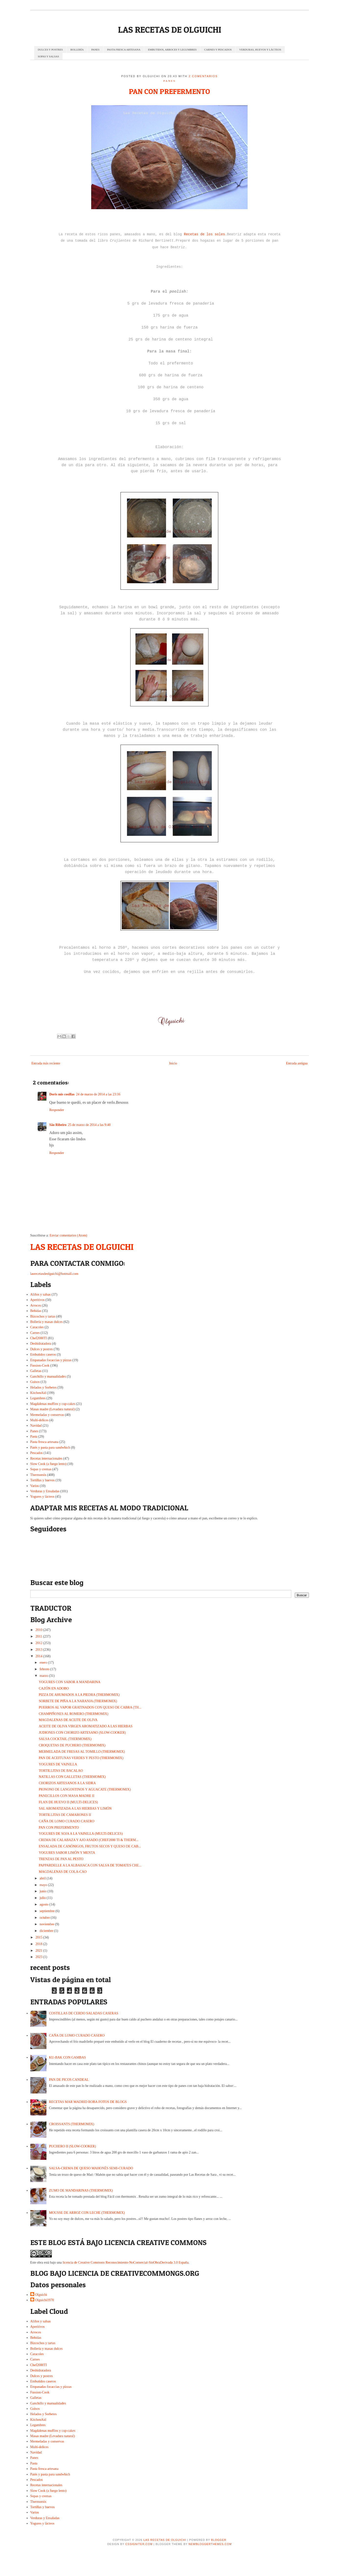 This screenshot has width=339, height=2576. Describe the element at coordinates (125, 2262) in the screenshot. I see `licencia de Creative Commons Reconocimiento-NoComercial-SinObraDerivada 3.0 España` at that location.